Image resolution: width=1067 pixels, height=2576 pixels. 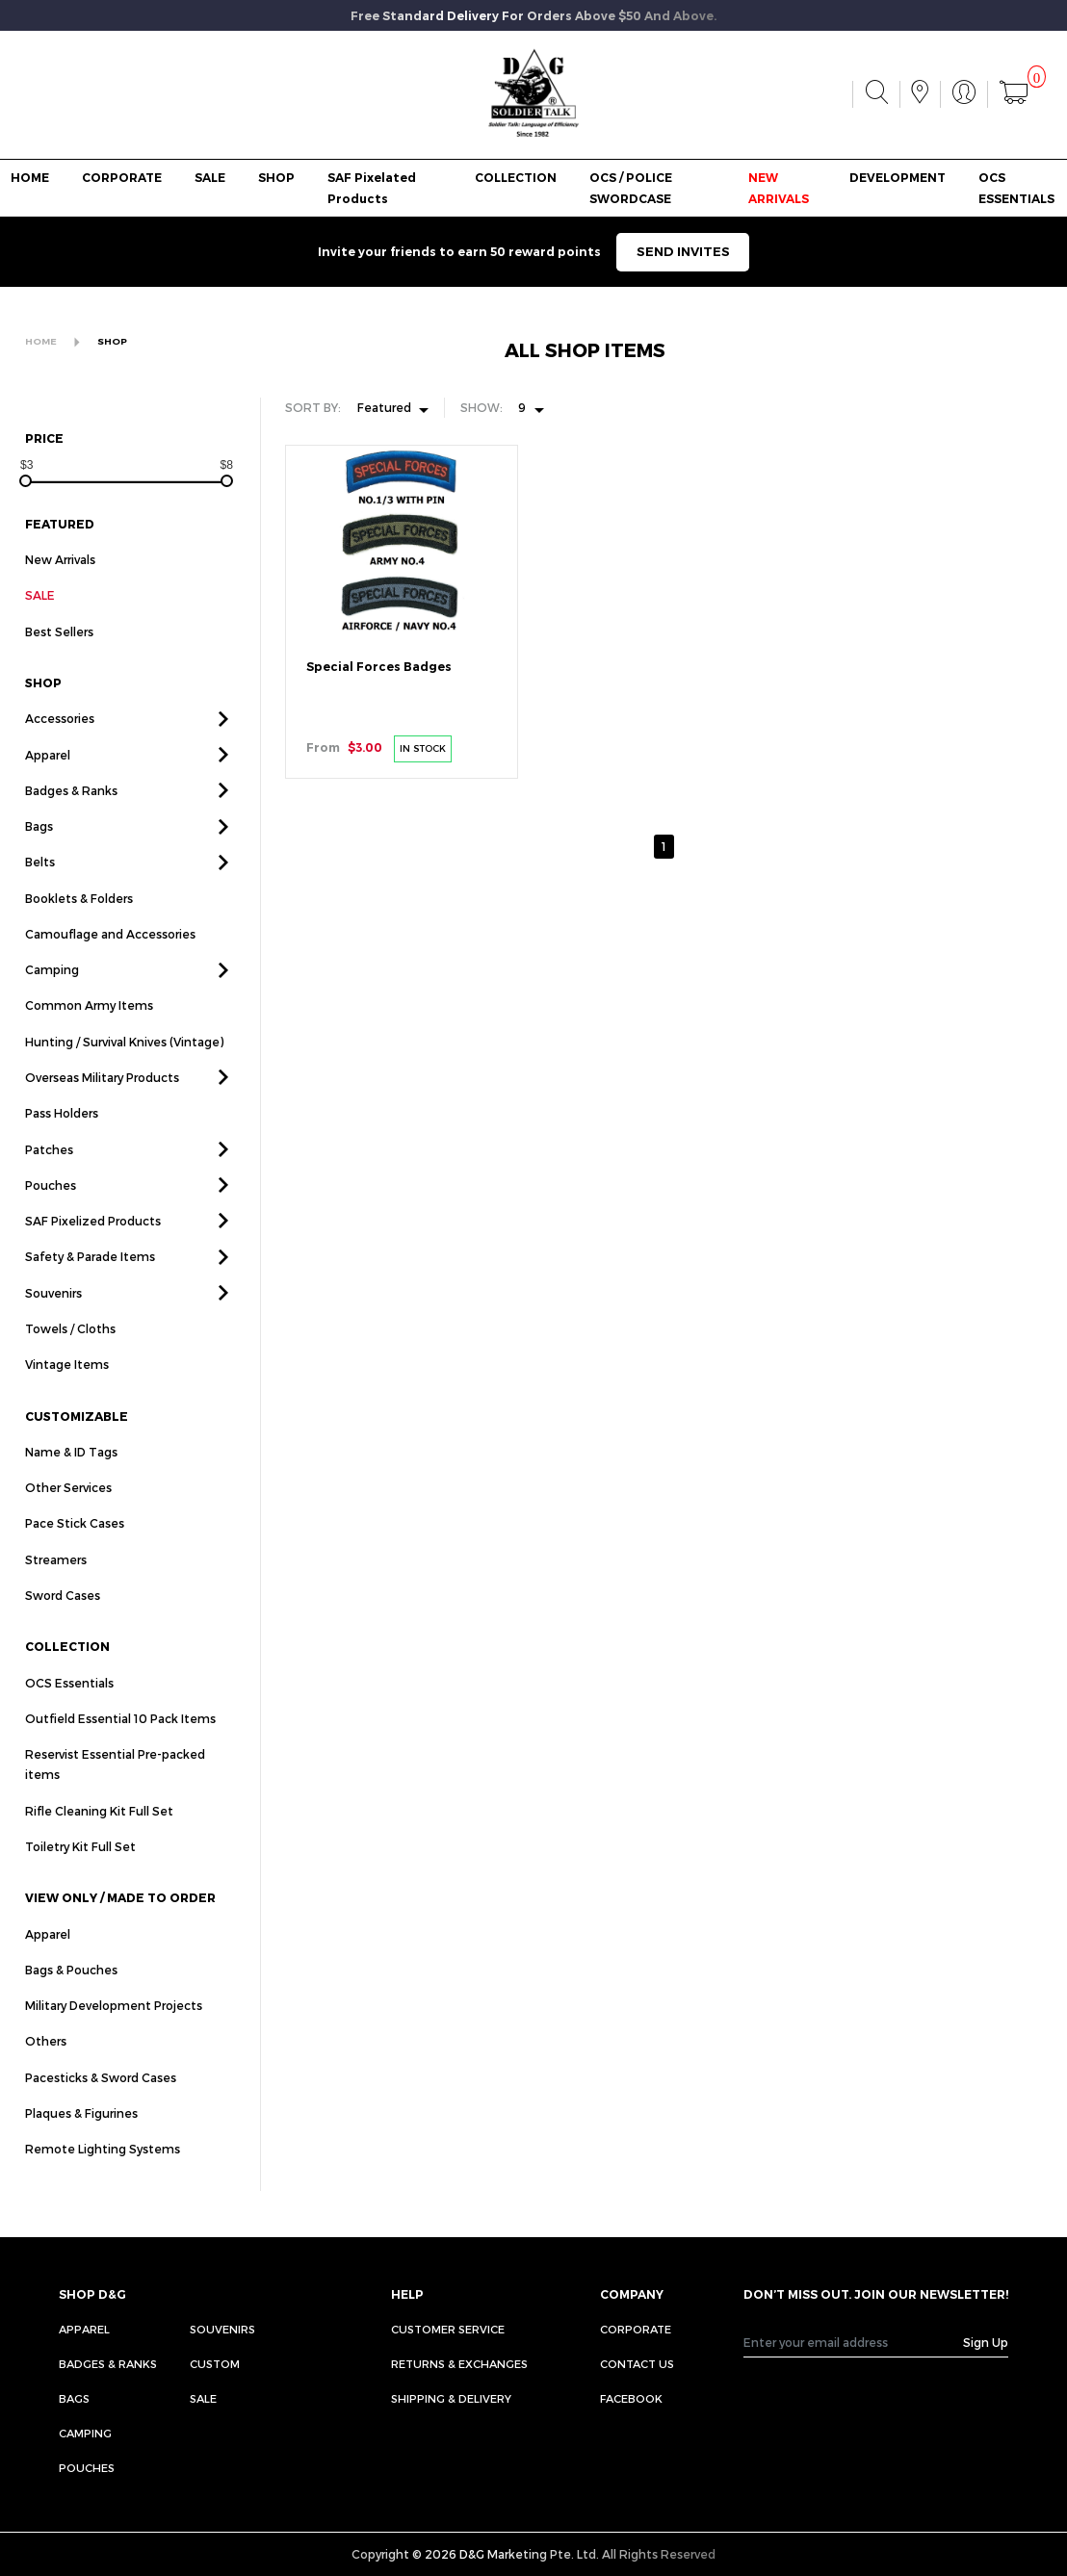 What do you see at coordinates (853, 2342) in the screenshot?
I see `[Recipient's username]` at bounding box center [853, 2342].